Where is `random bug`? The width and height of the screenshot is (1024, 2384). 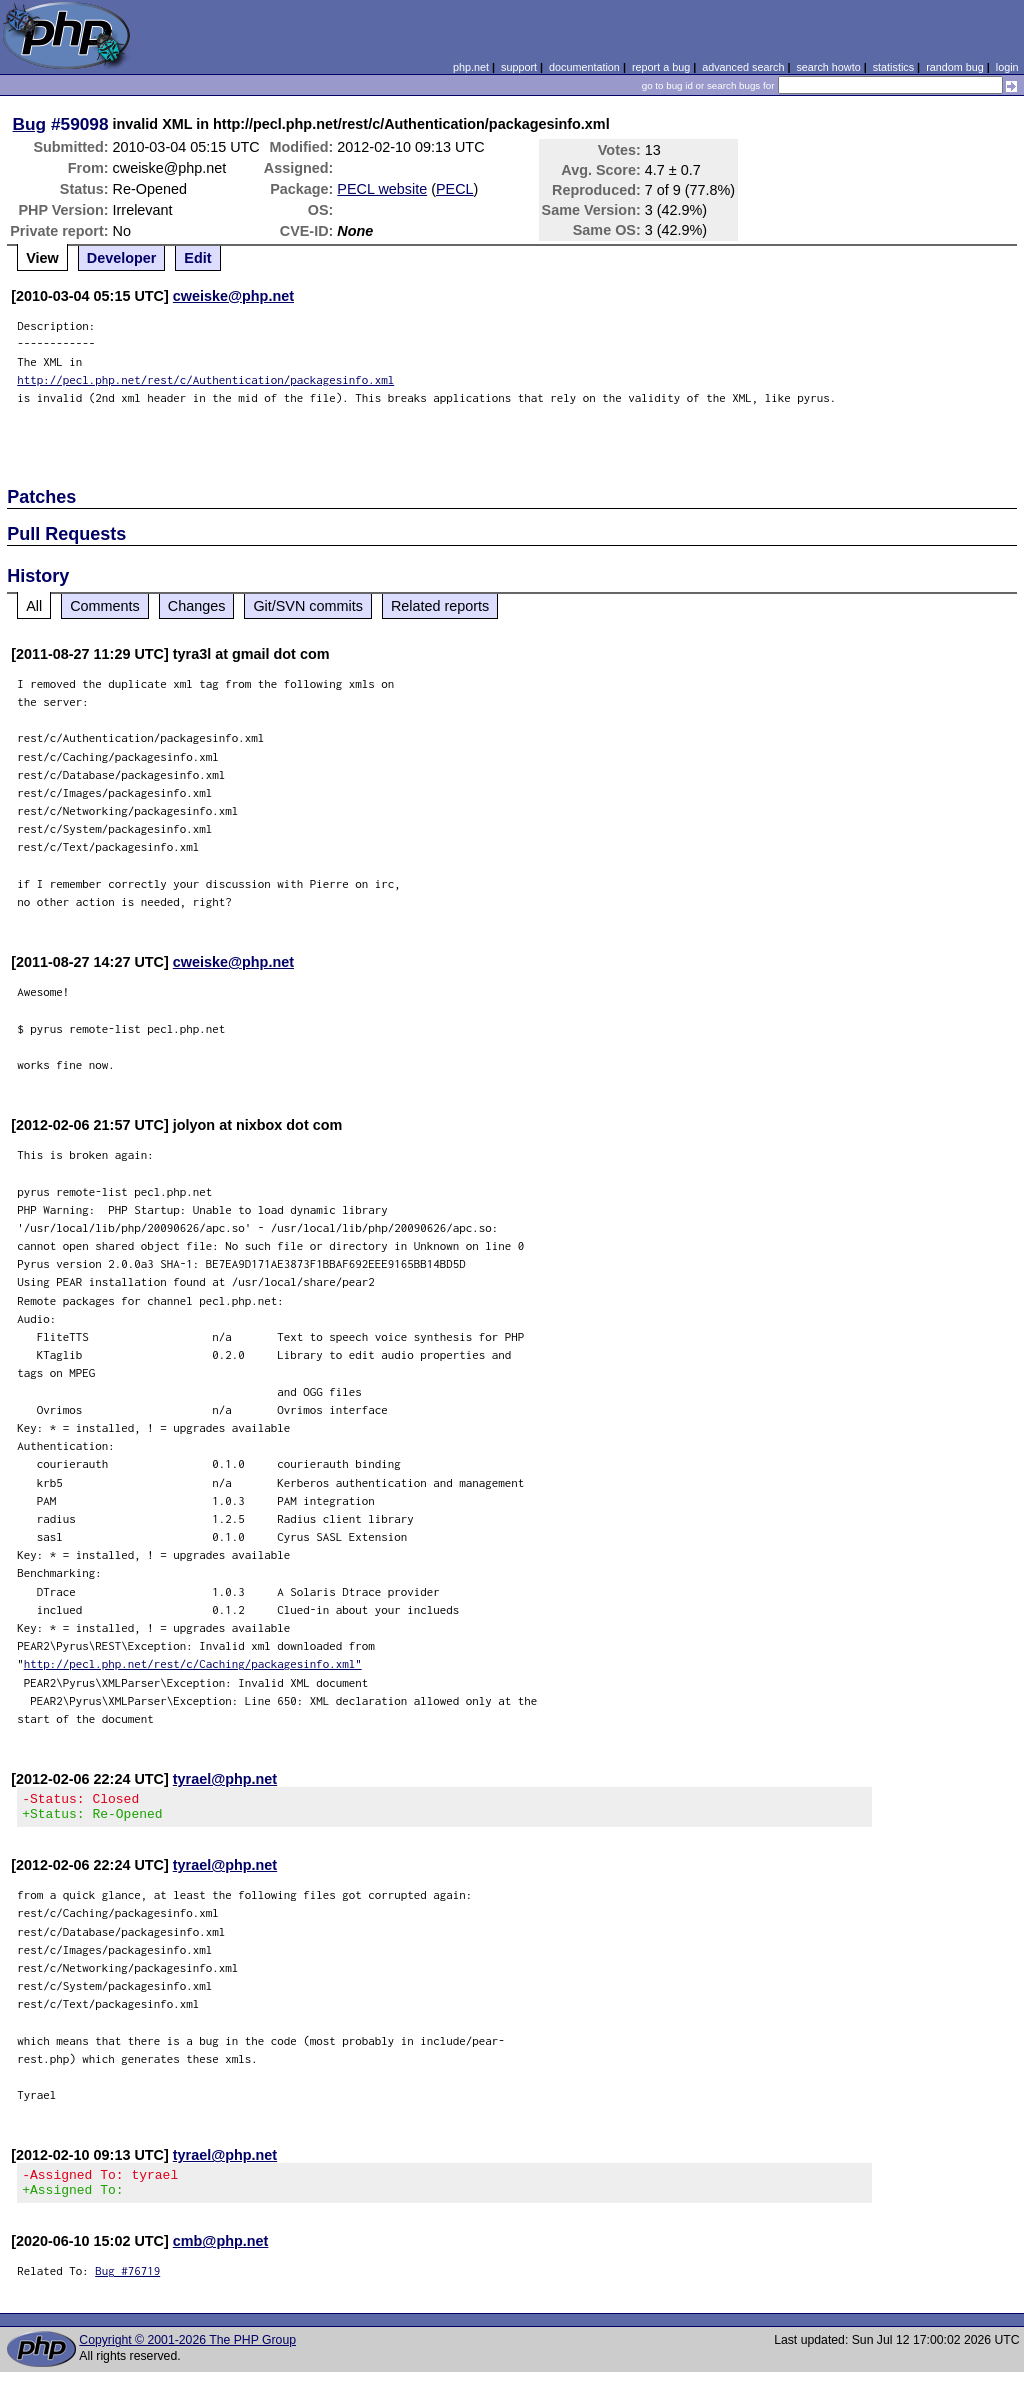
random bug is located at coordinates (955, 67).